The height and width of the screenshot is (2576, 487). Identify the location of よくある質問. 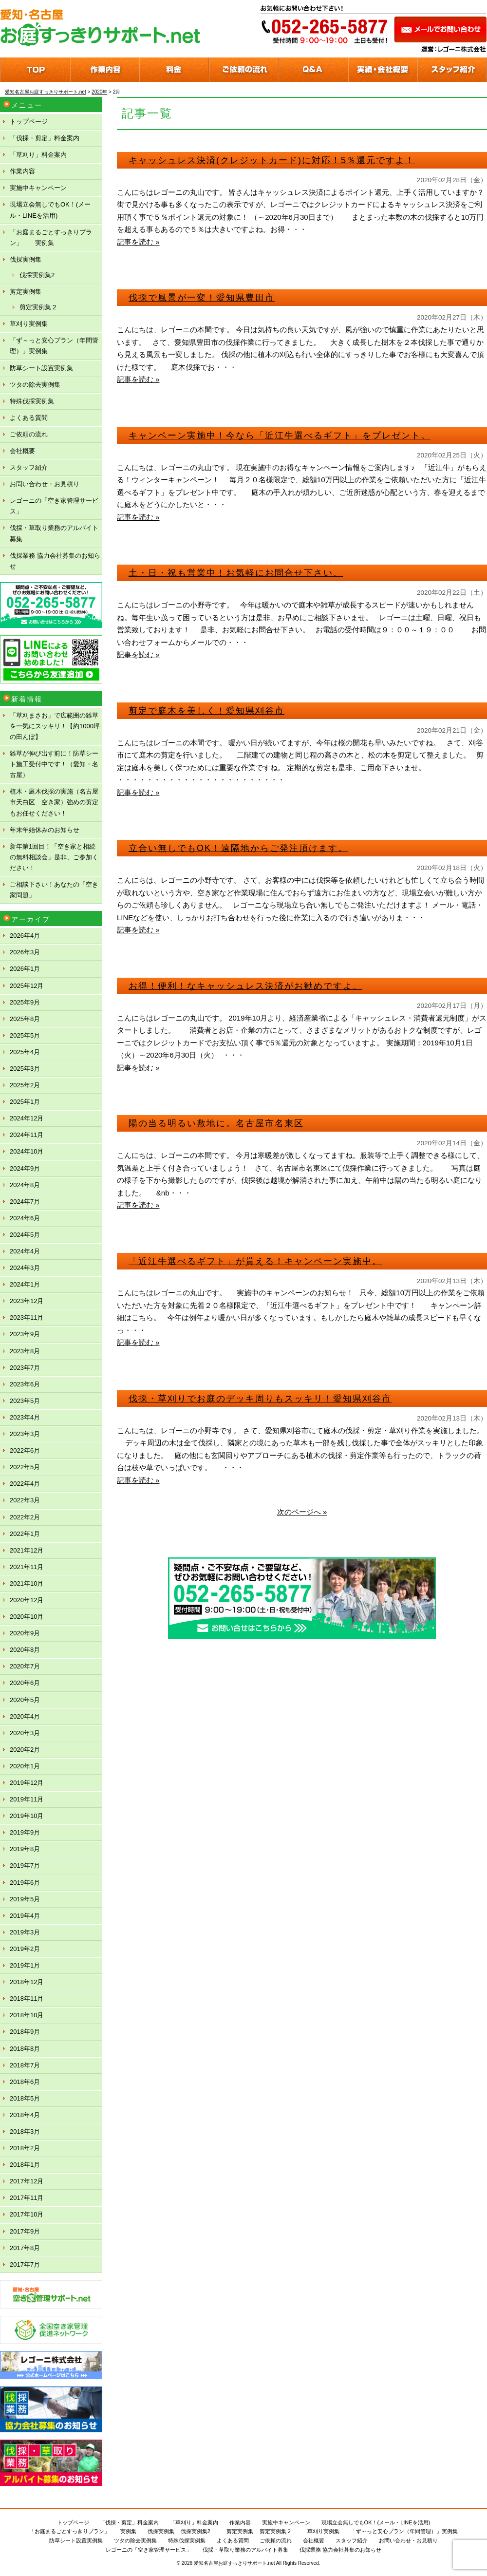
(29, 417).